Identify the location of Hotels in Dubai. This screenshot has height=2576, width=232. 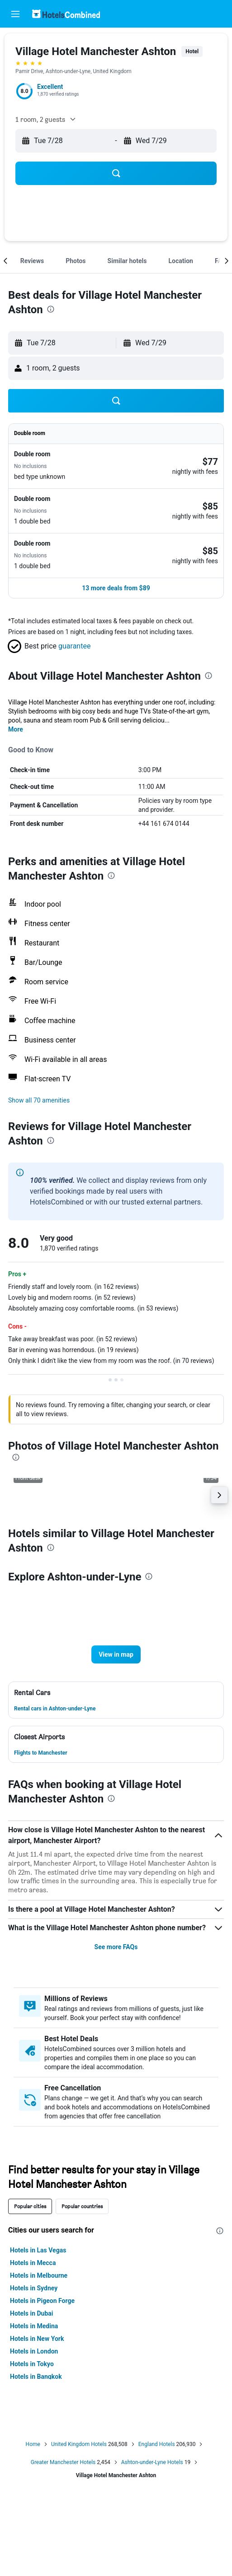
(31, 2313).